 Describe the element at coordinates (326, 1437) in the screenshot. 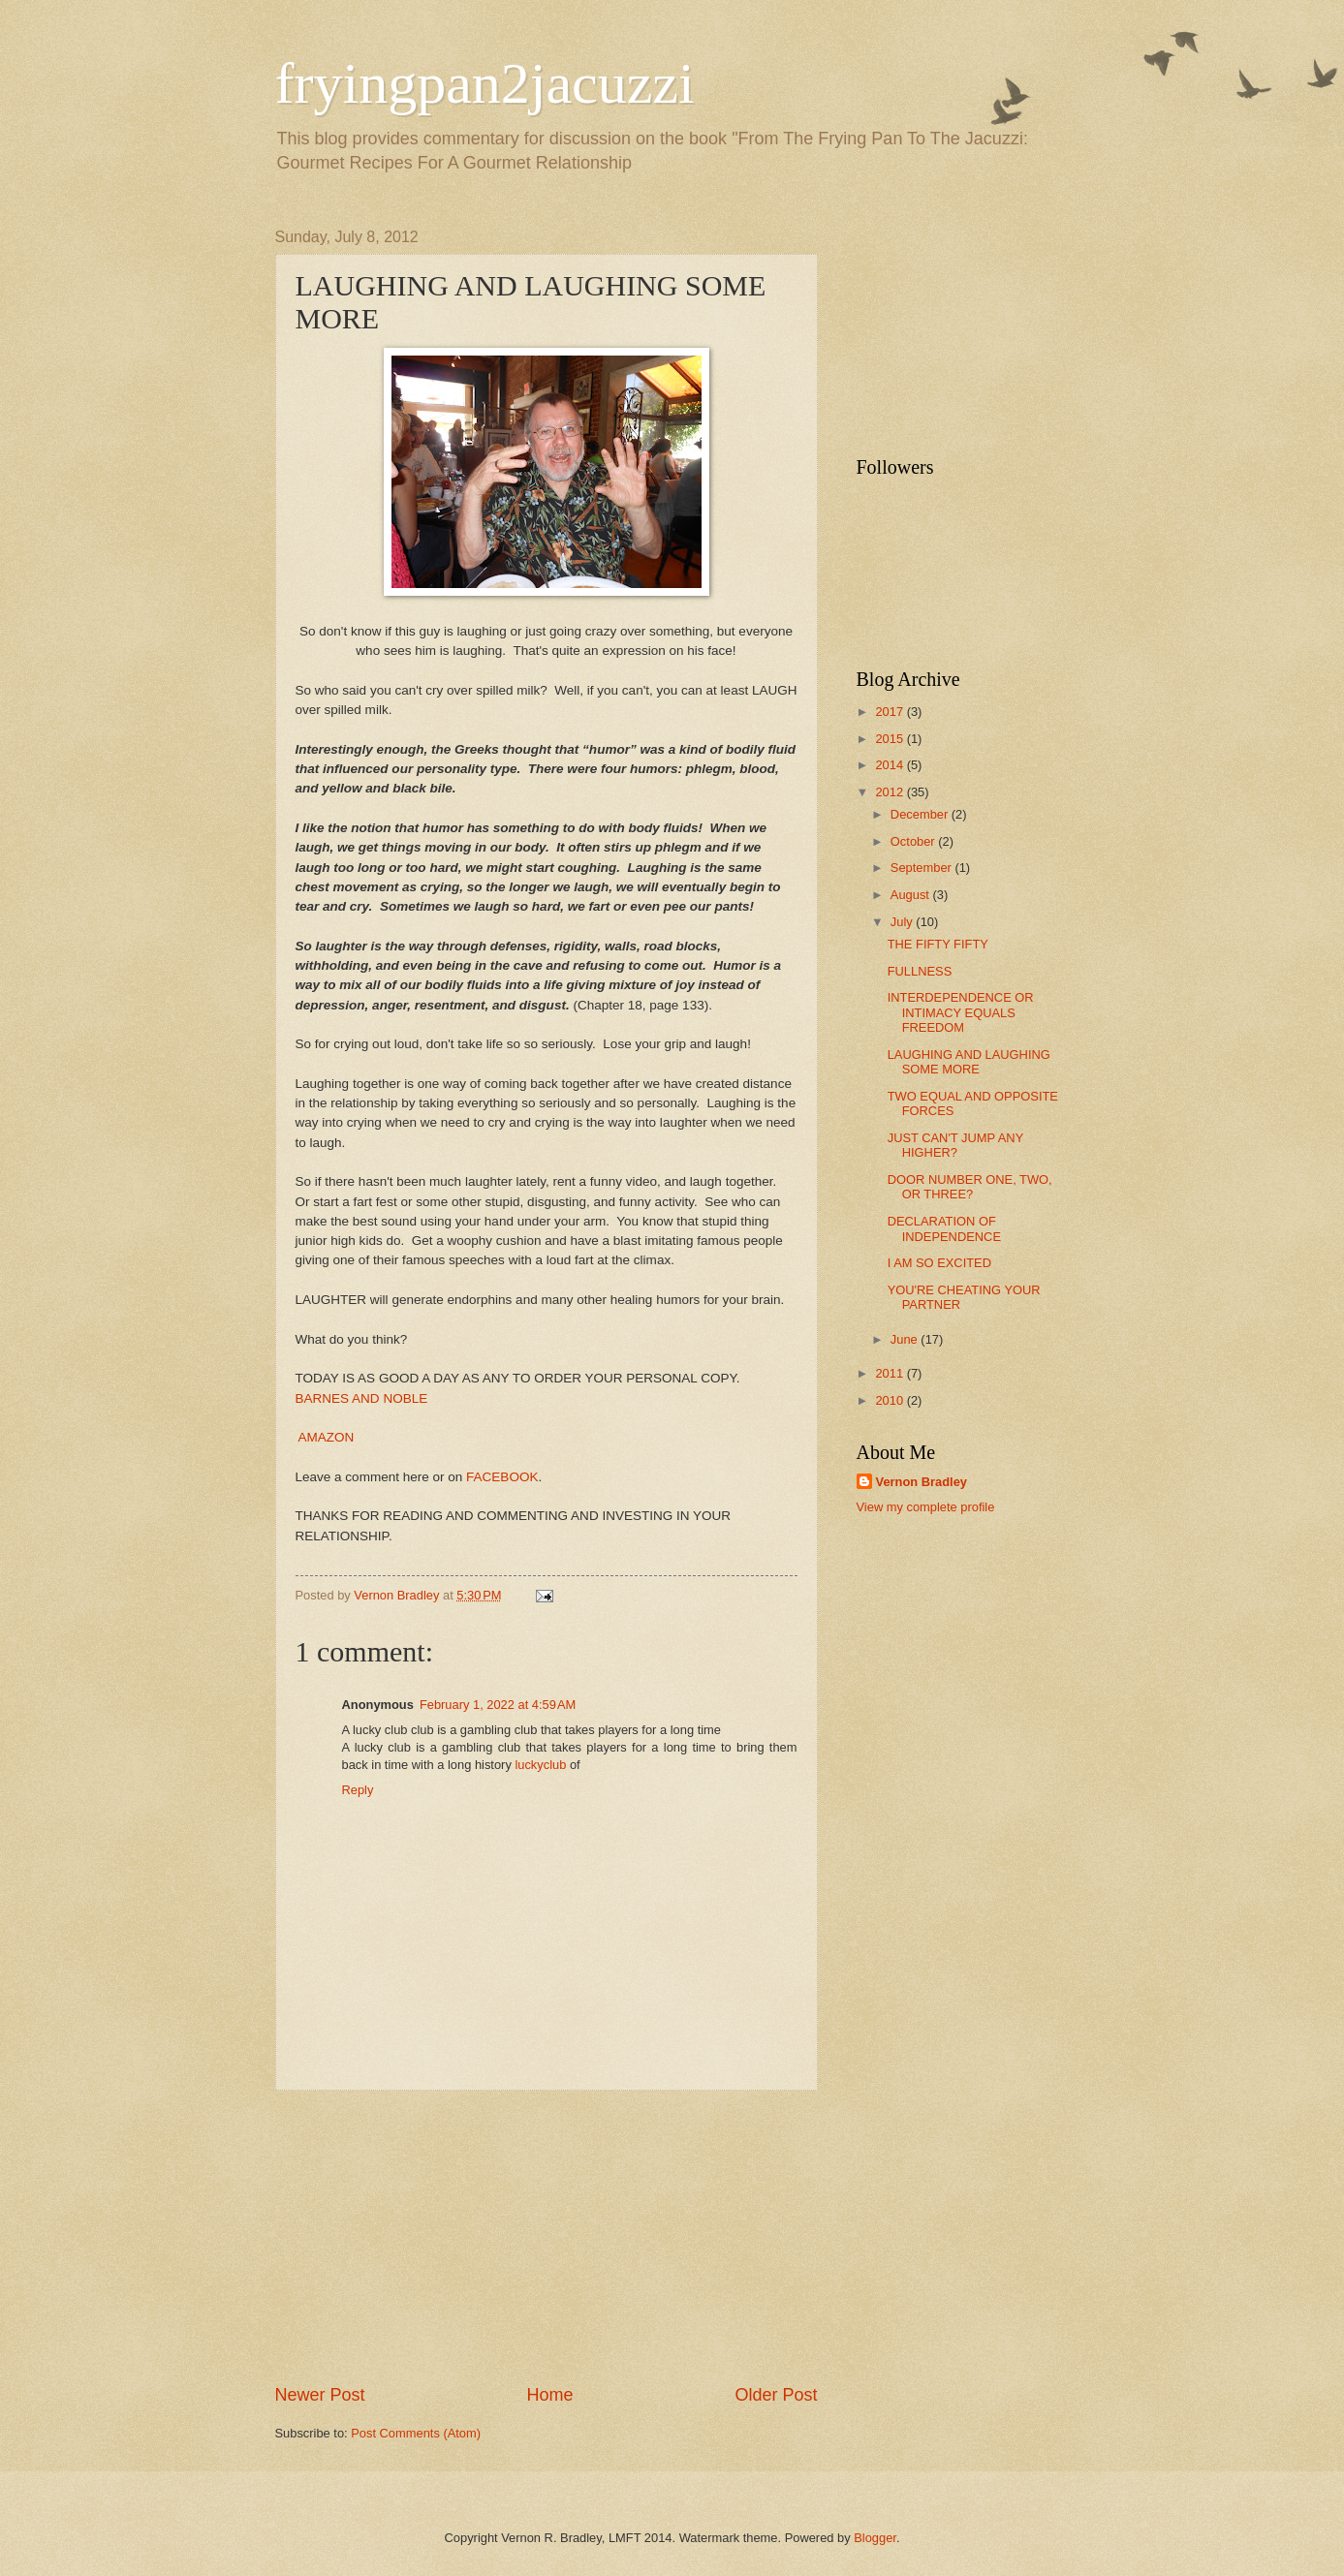

I see `AMAZON` at that location.